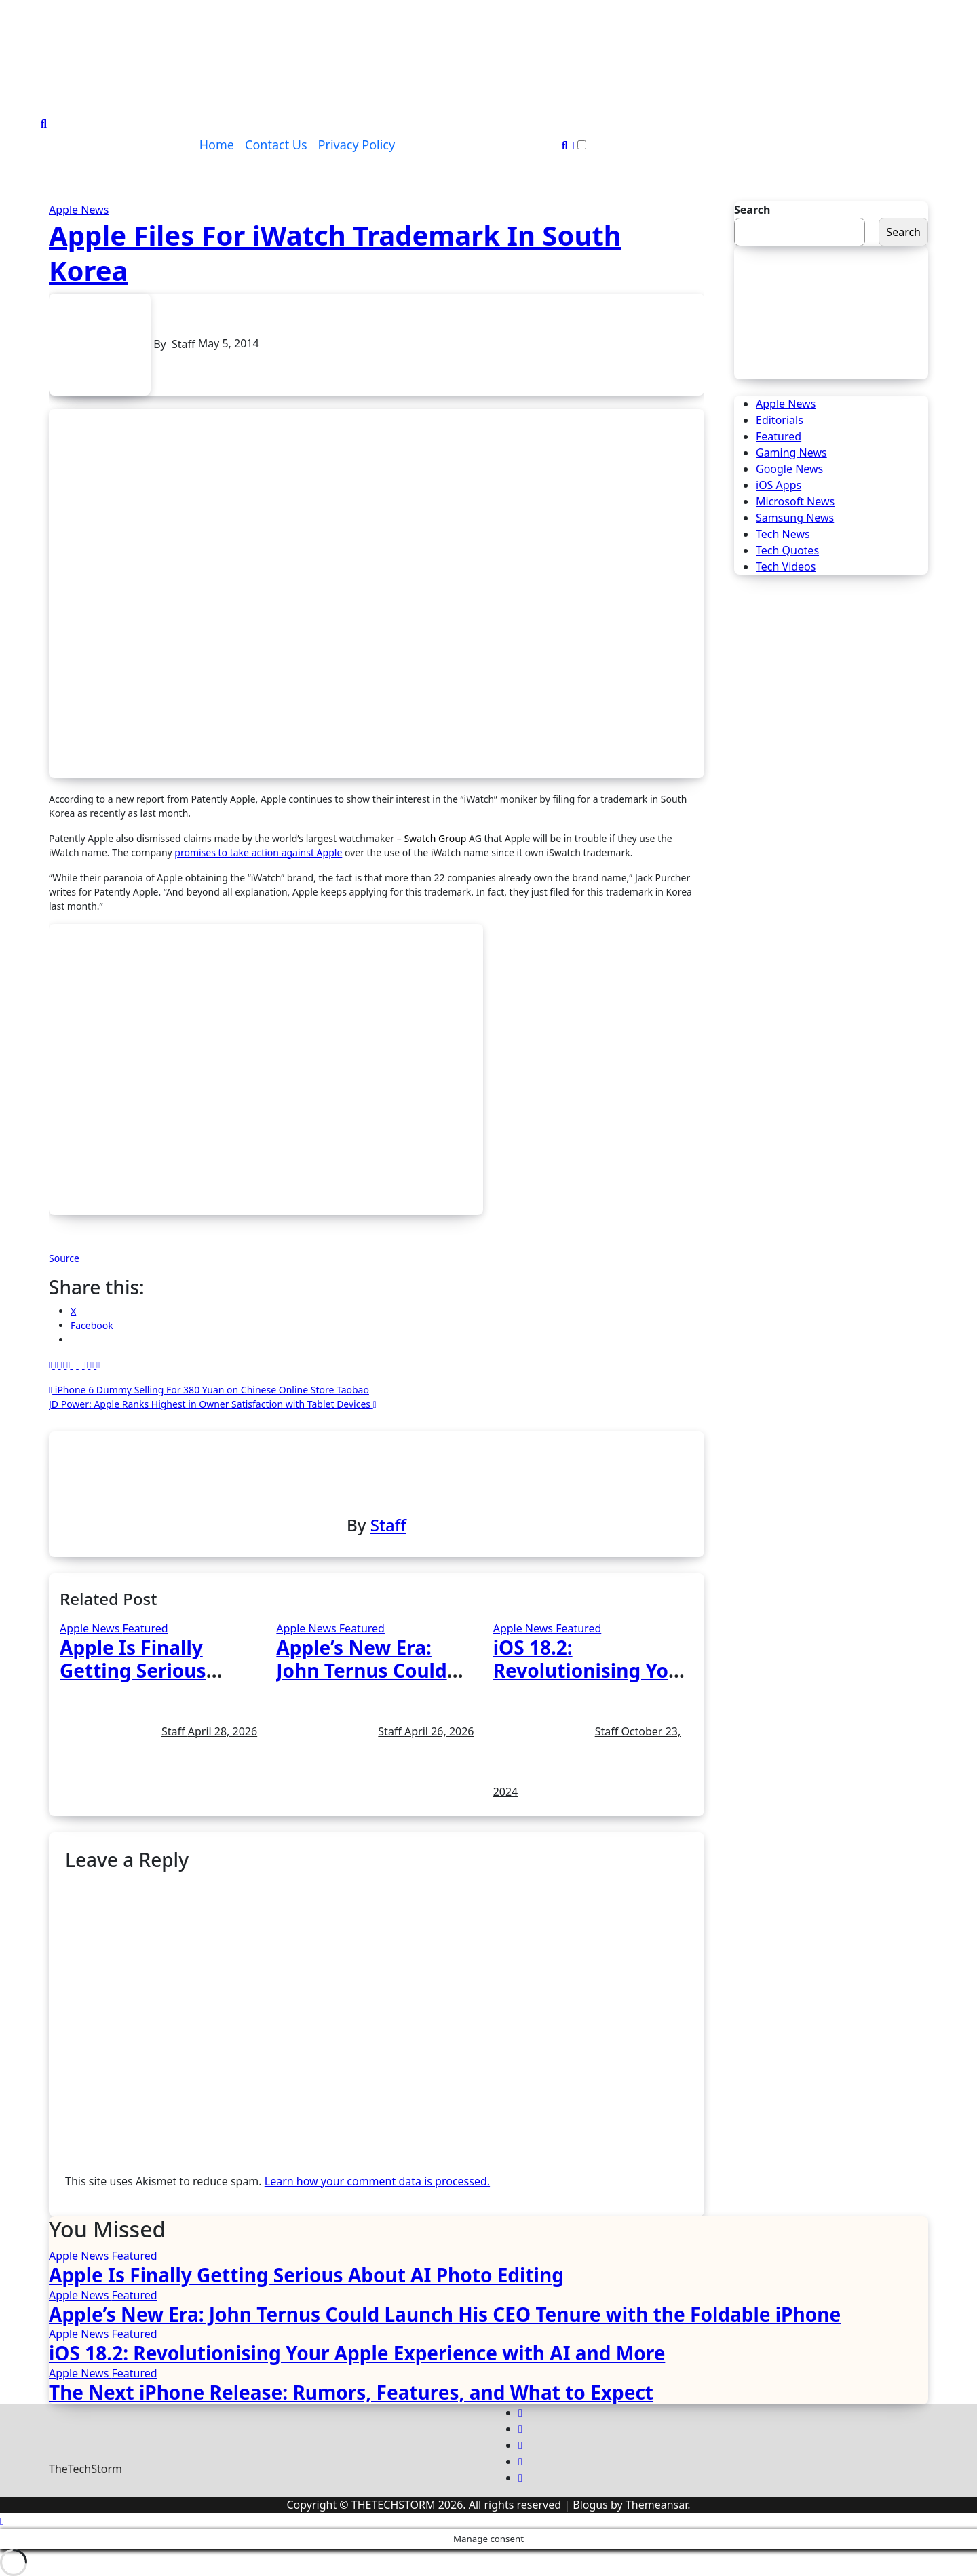  What do you see at coordinates (357, 2353) in the screenshot?
I see `iOS 18.2: Revolutionising Your Apple Experience with AI and More` at bounding box center [357, 2353].